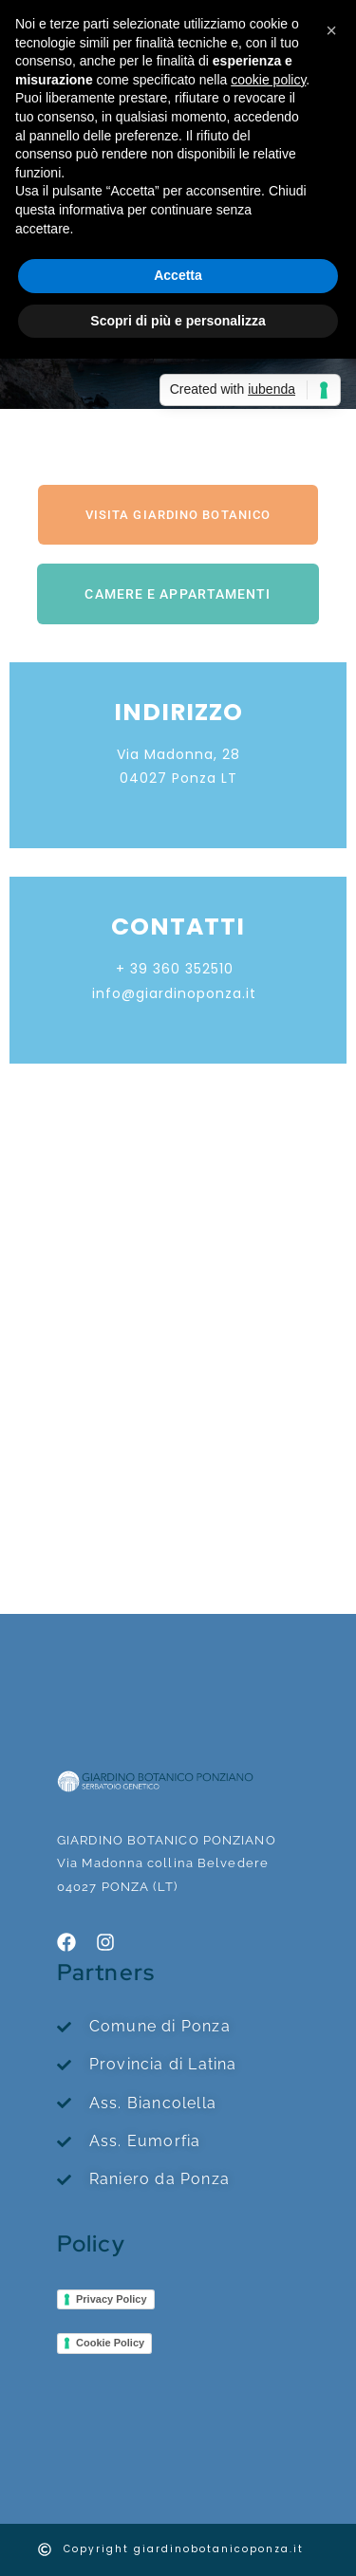 This screenshot has height=2576, width=356. I want to click on cookie policy [button], so click(268, 79).